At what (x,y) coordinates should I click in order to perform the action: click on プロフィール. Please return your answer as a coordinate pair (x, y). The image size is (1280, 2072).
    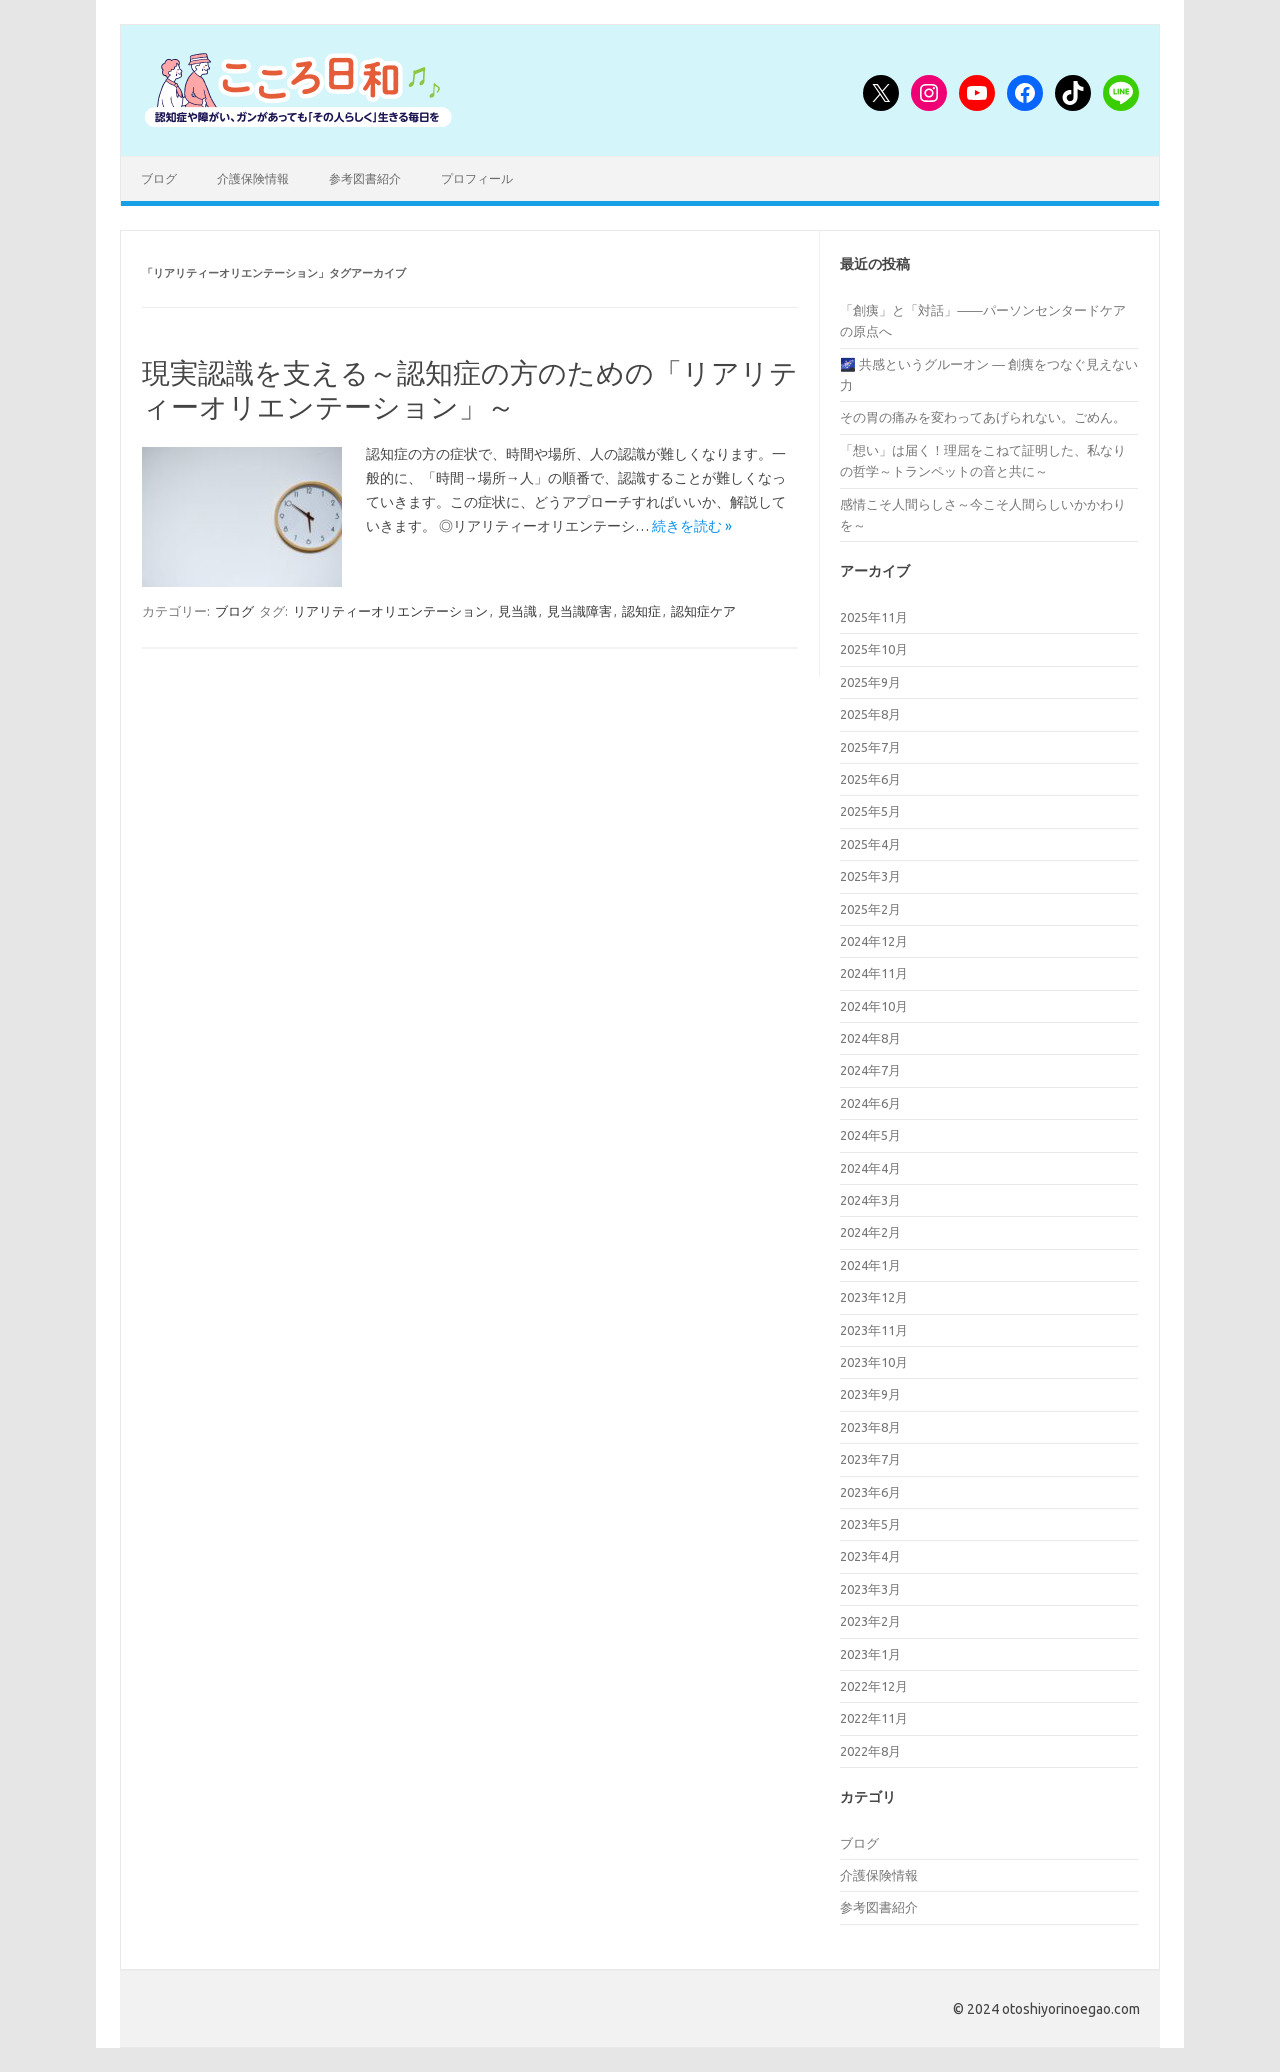
    Looking at the image, I should click on (477, 178).